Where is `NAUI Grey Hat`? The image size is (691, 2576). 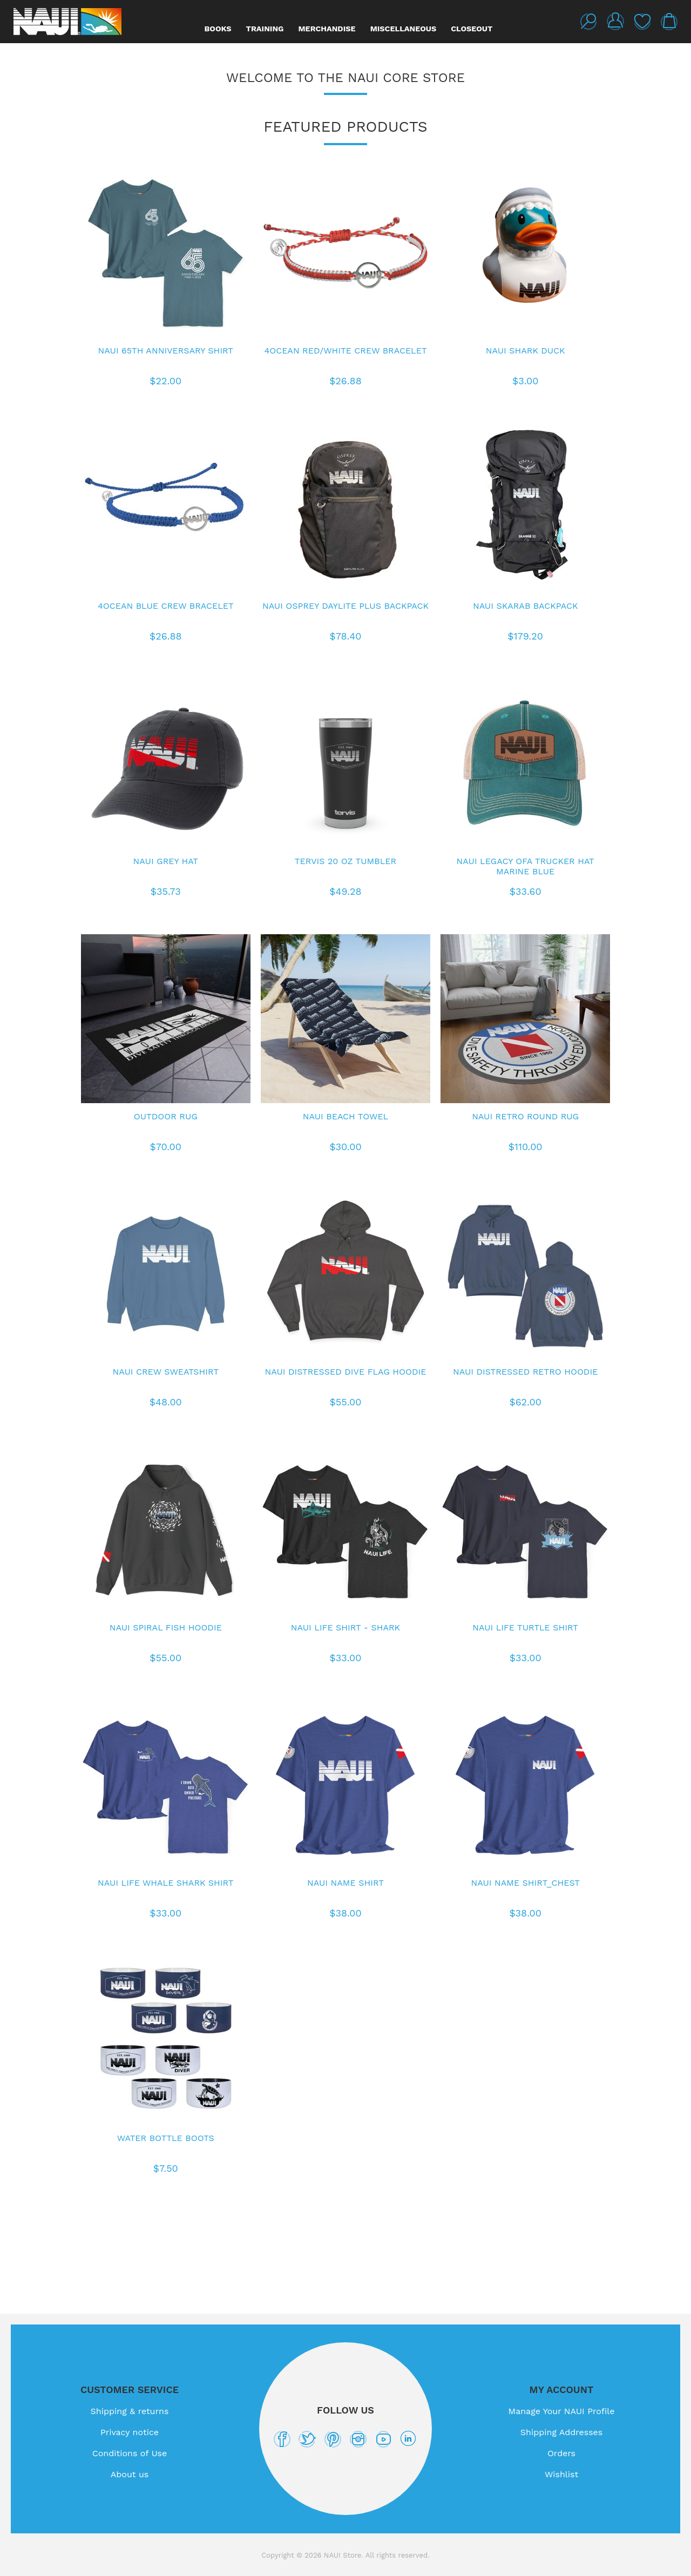 NAUI Grey Hat is located at coordinates (165, 861).